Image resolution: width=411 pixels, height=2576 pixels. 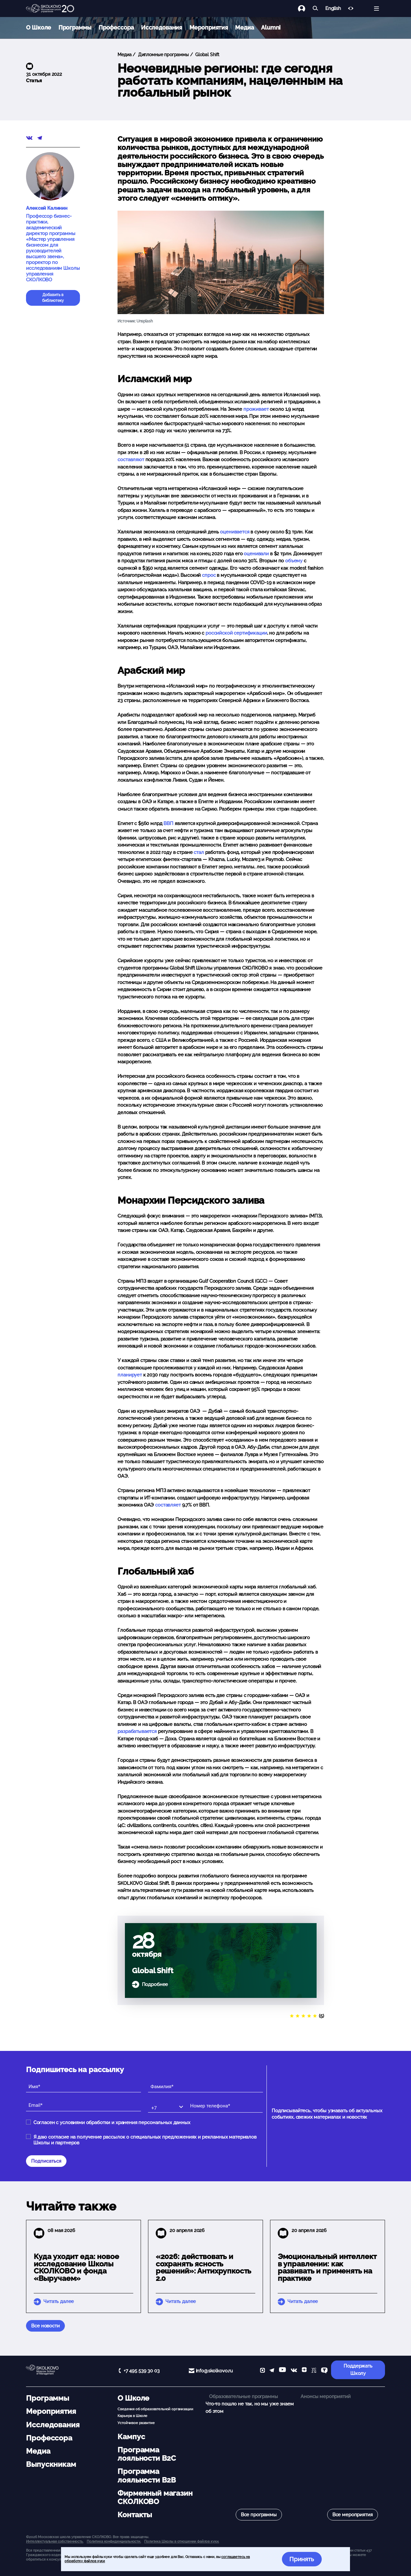 I want to click on Программа лояльности B2B, so click(x=147, y=2475).